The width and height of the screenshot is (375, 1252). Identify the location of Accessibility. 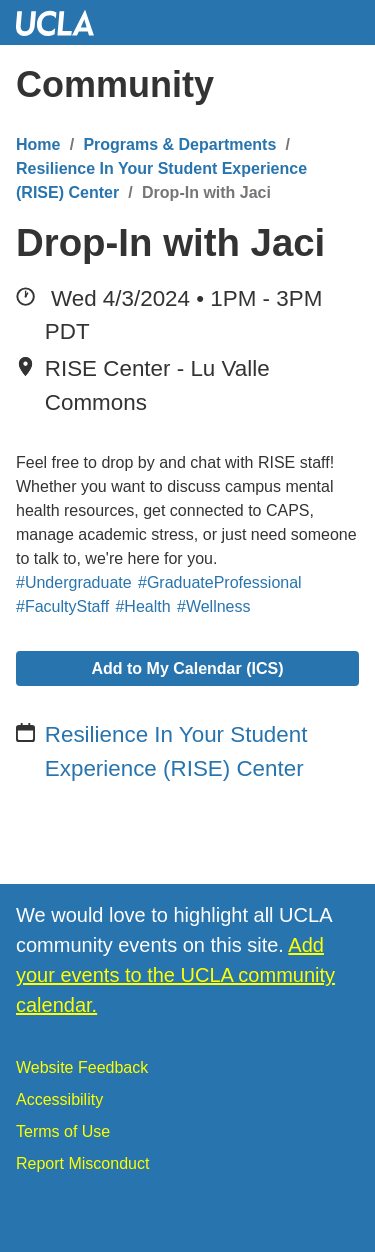
(59, 1099).